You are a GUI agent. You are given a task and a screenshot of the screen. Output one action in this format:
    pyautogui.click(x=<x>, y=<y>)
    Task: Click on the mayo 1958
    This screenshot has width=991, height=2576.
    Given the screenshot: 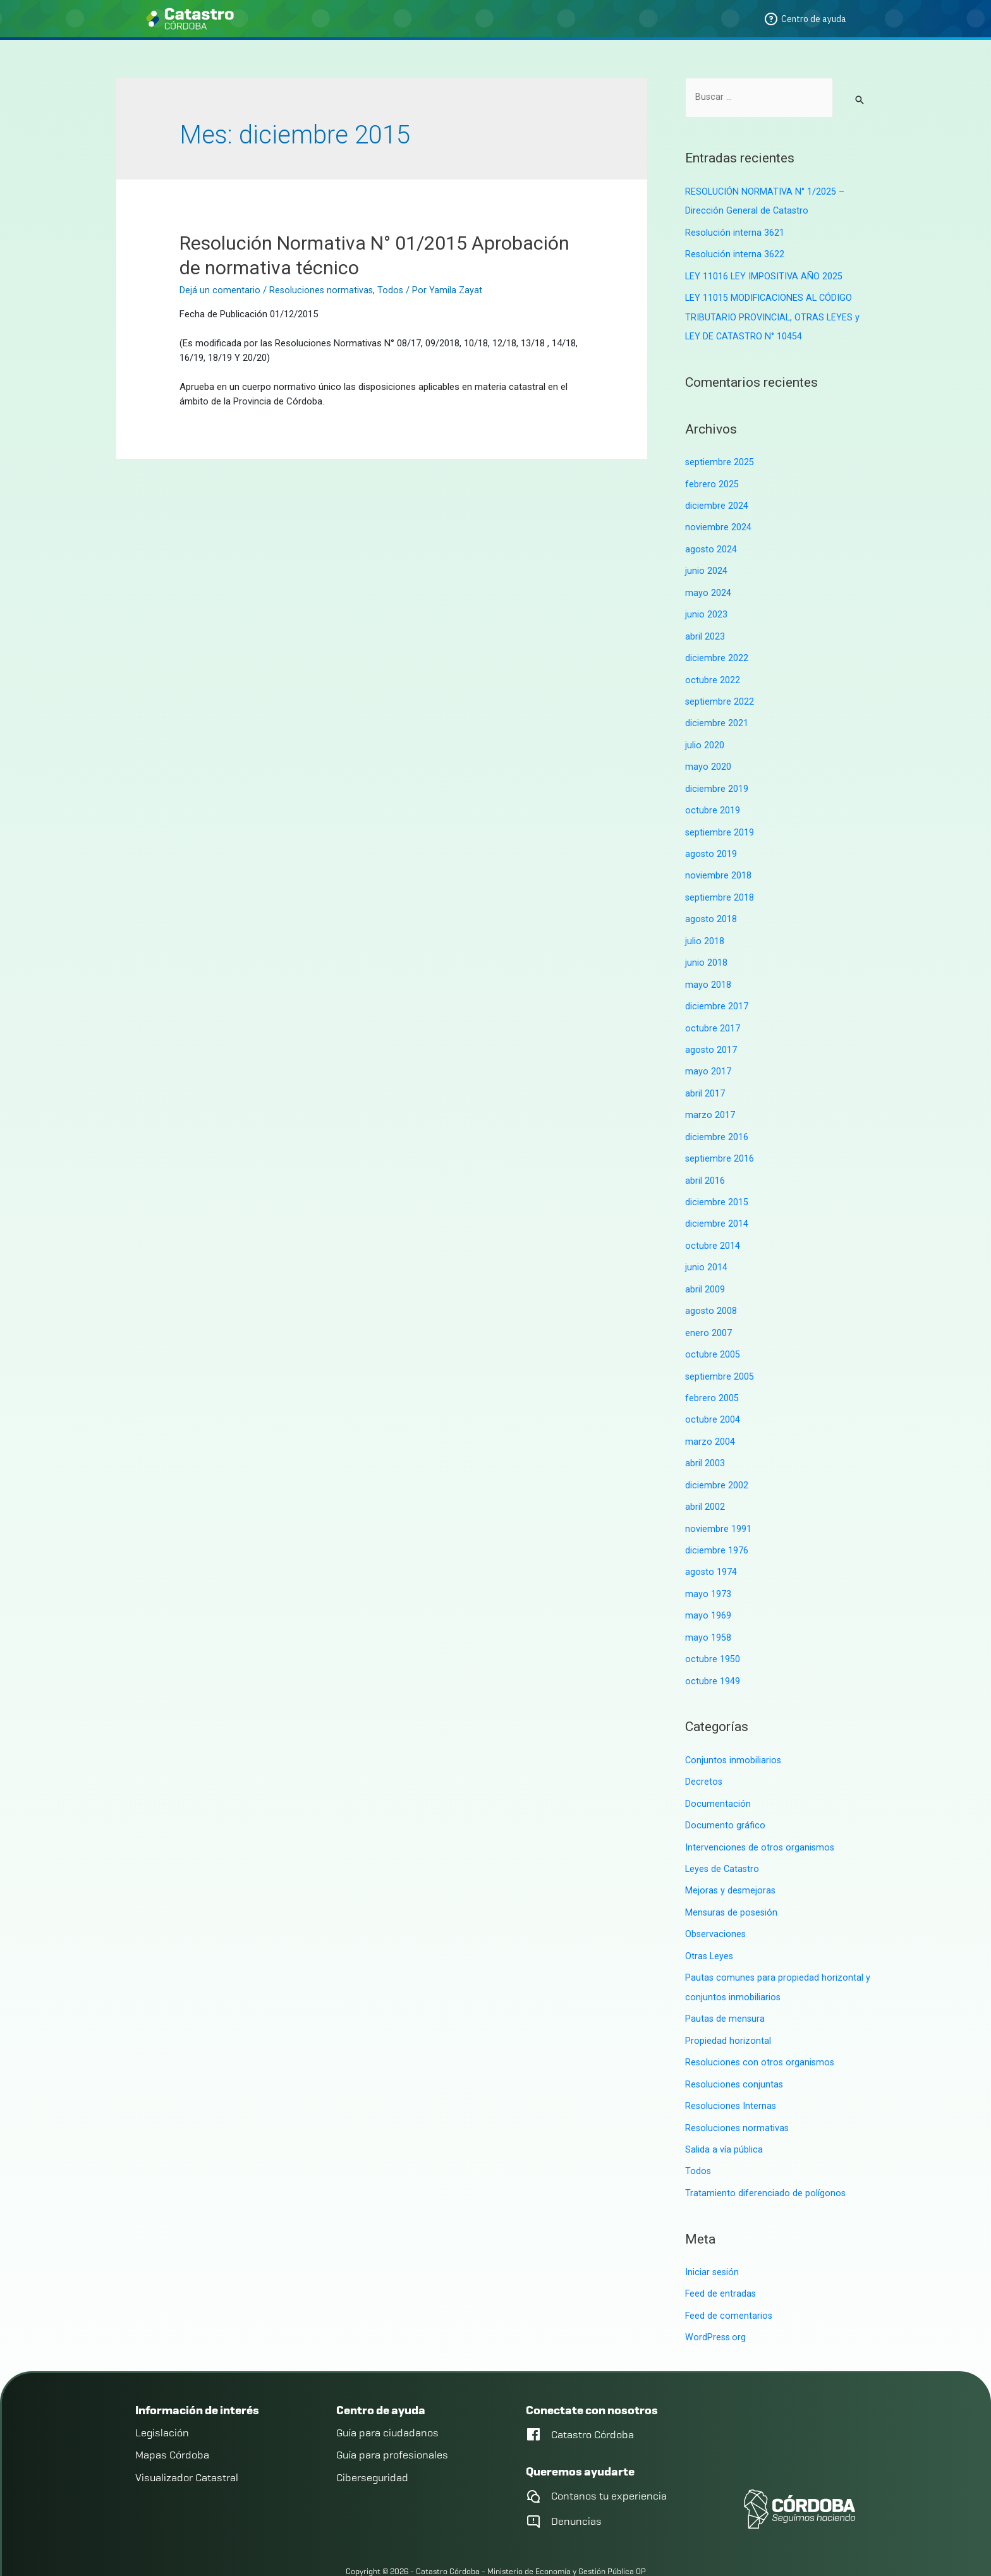 What is the action you would take?
    pyautogui.click(x=708, y=1611)
    